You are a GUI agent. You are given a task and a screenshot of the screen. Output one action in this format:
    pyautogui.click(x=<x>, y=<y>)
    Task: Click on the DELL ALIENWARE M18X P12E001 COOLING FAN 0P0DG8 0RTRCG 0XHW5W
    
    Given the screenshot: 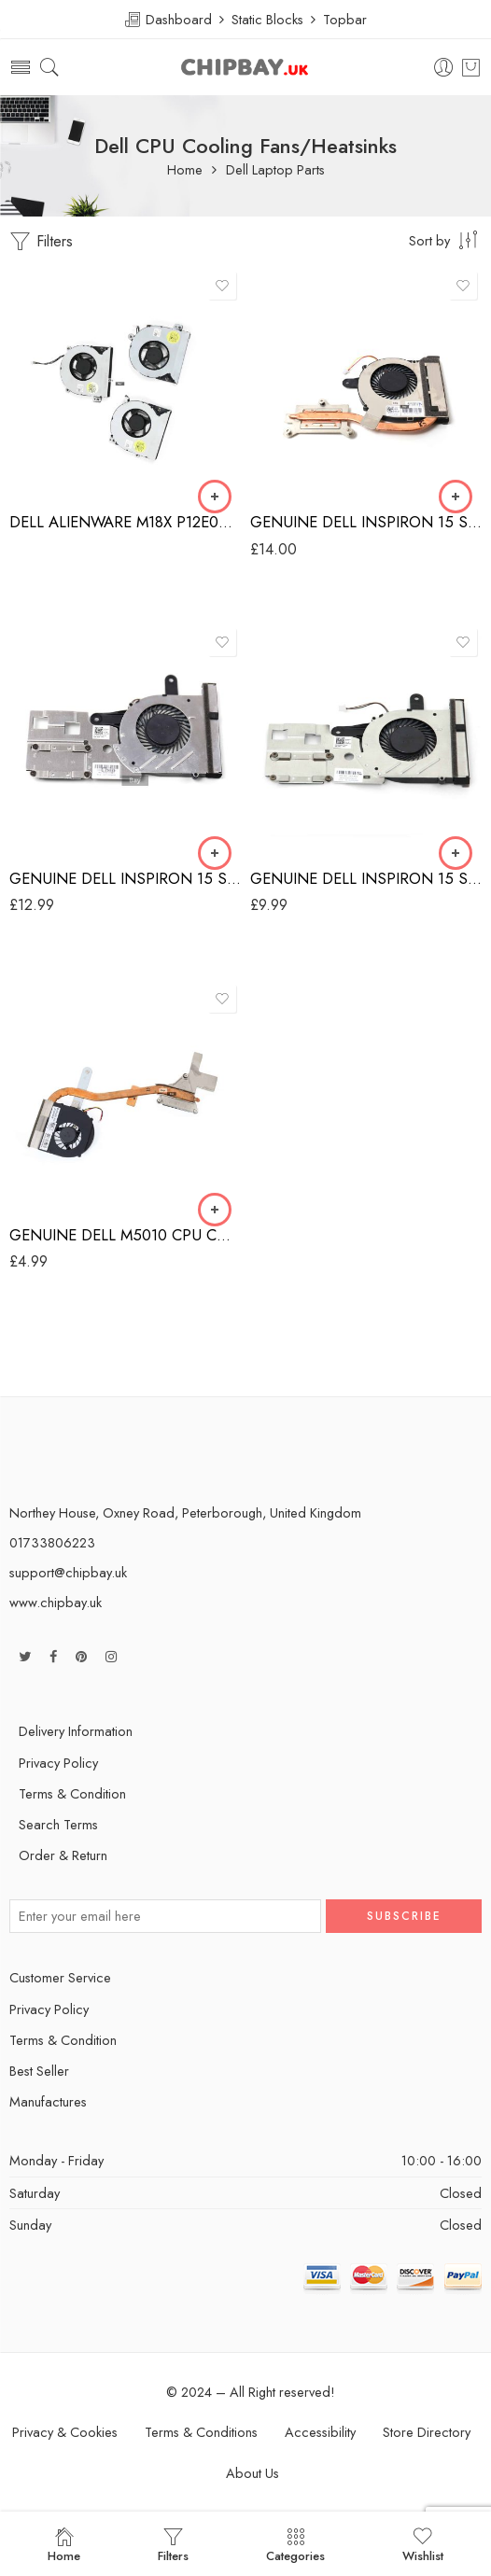 What is the action you would take?
    pyautogui.click(x=125, y=522)
    